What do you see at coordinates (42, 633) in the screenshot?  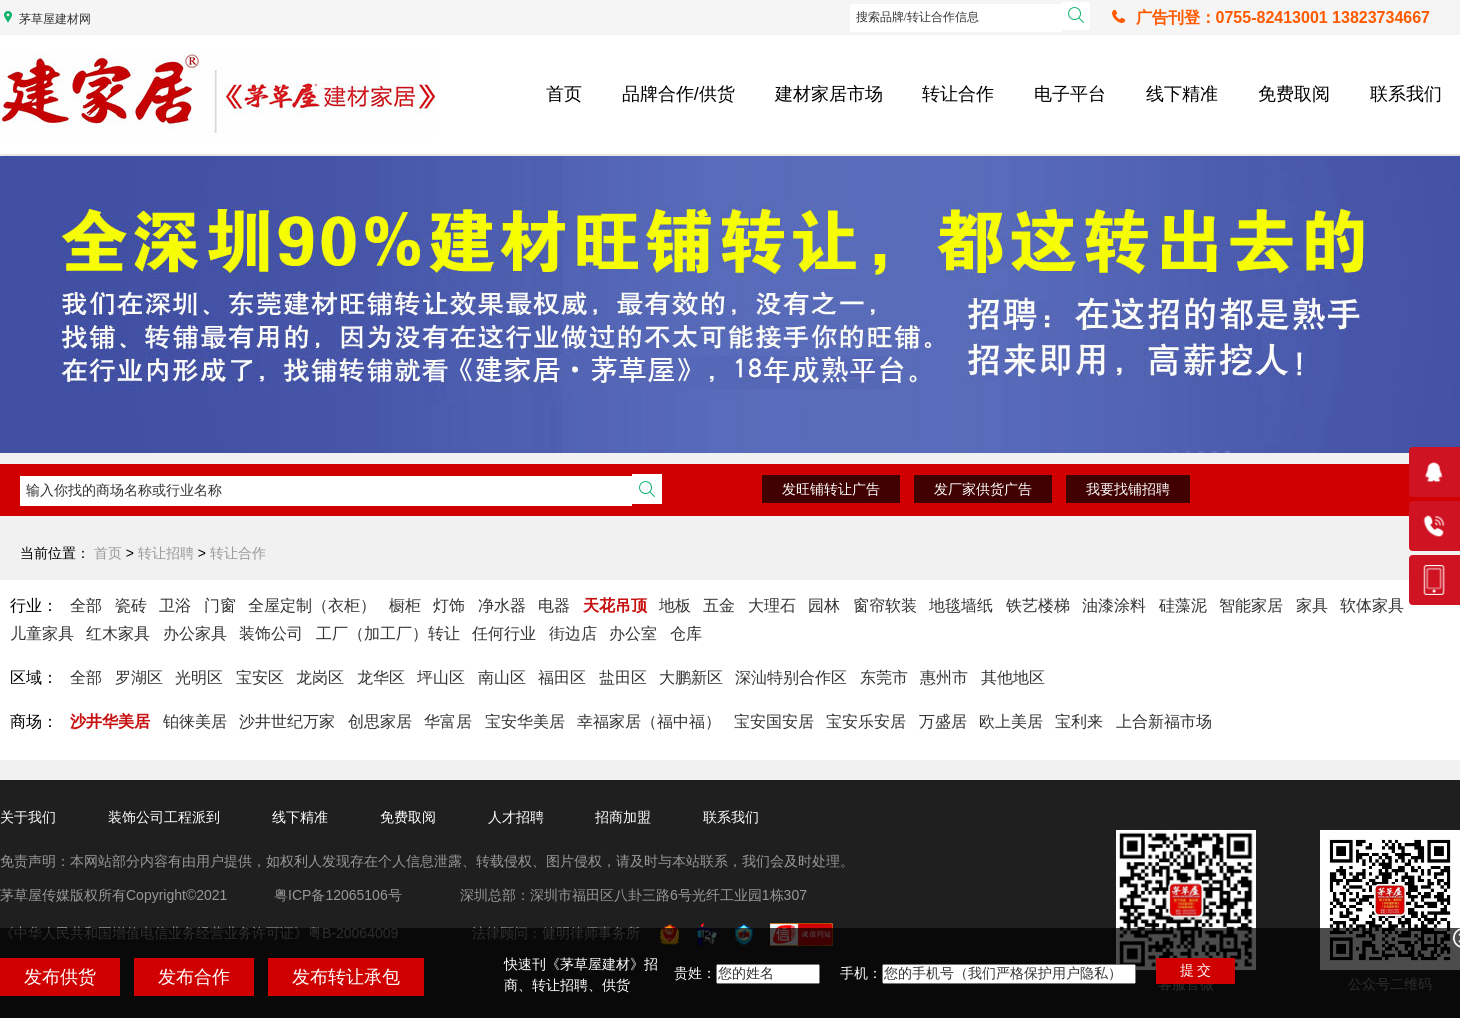 I see `儿童家具` at bounding box center [42, 633].